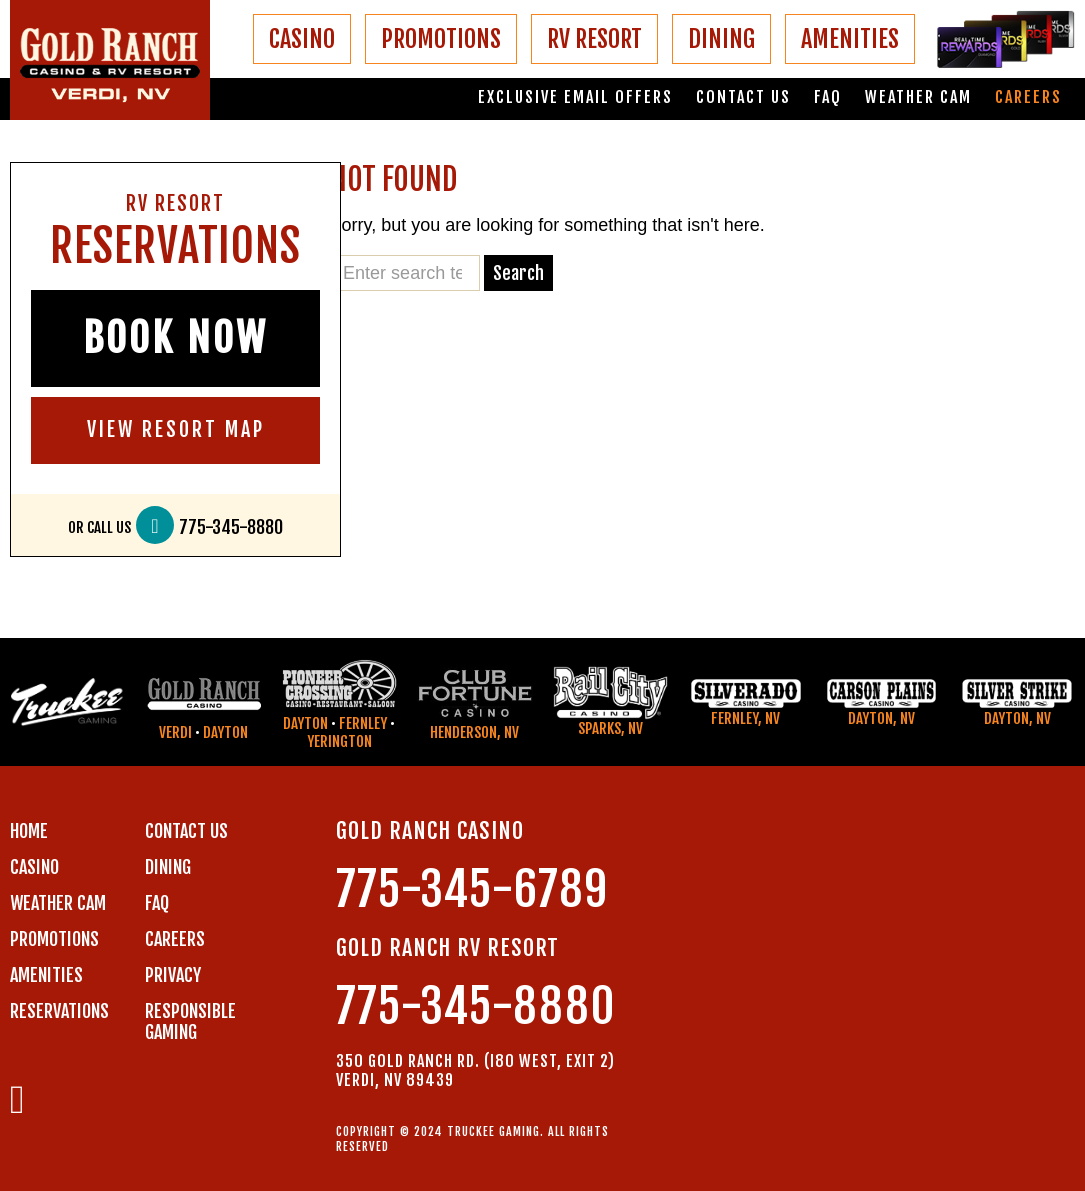 The height and width of the screenshot is (1191, 1085). Describe the element at coordinates (441, 39) in the screenshot. I see `PROMOTIONS` at that location.